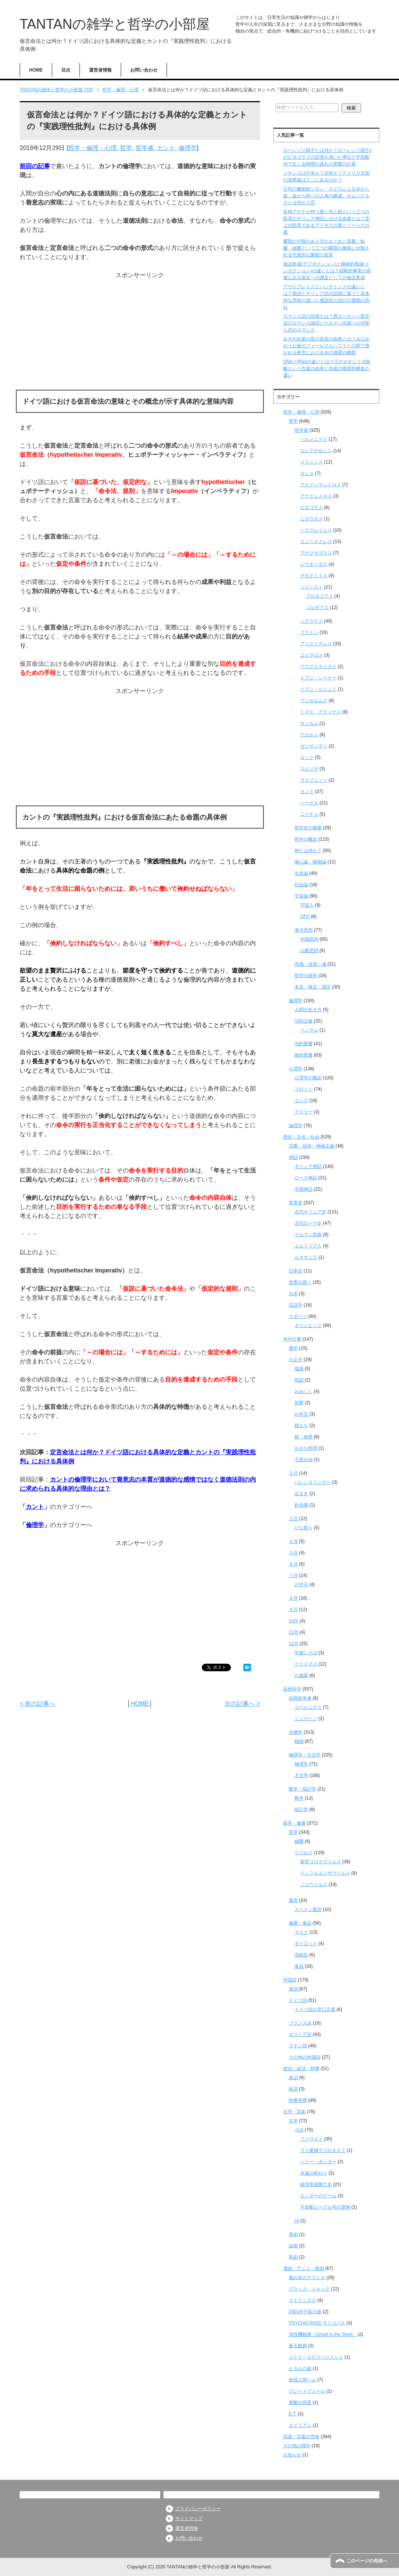 The height and width of the screenshot is (2576, 399). Describe the element at coordinates (326, 323) in the screenshot. I see `ロマンス語の語源とは？西ヨーロッパ系言語のロマンス諸語とゲルマン語派への分類と恋のロマンス` at that location.